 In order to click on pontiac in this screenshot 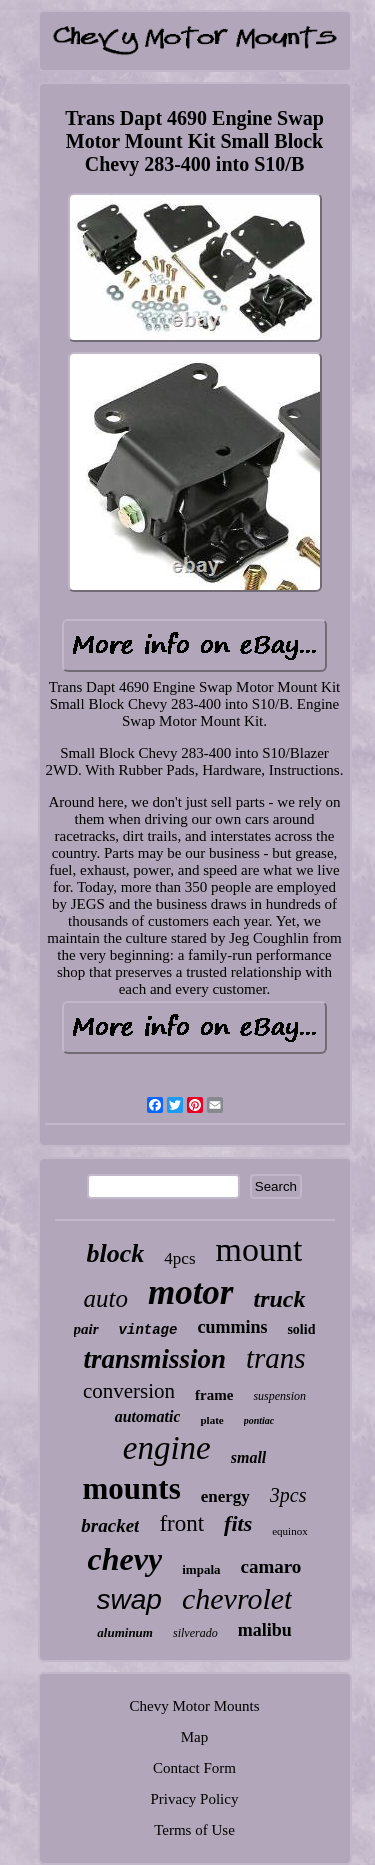, I will do `click(259, 1420)`.